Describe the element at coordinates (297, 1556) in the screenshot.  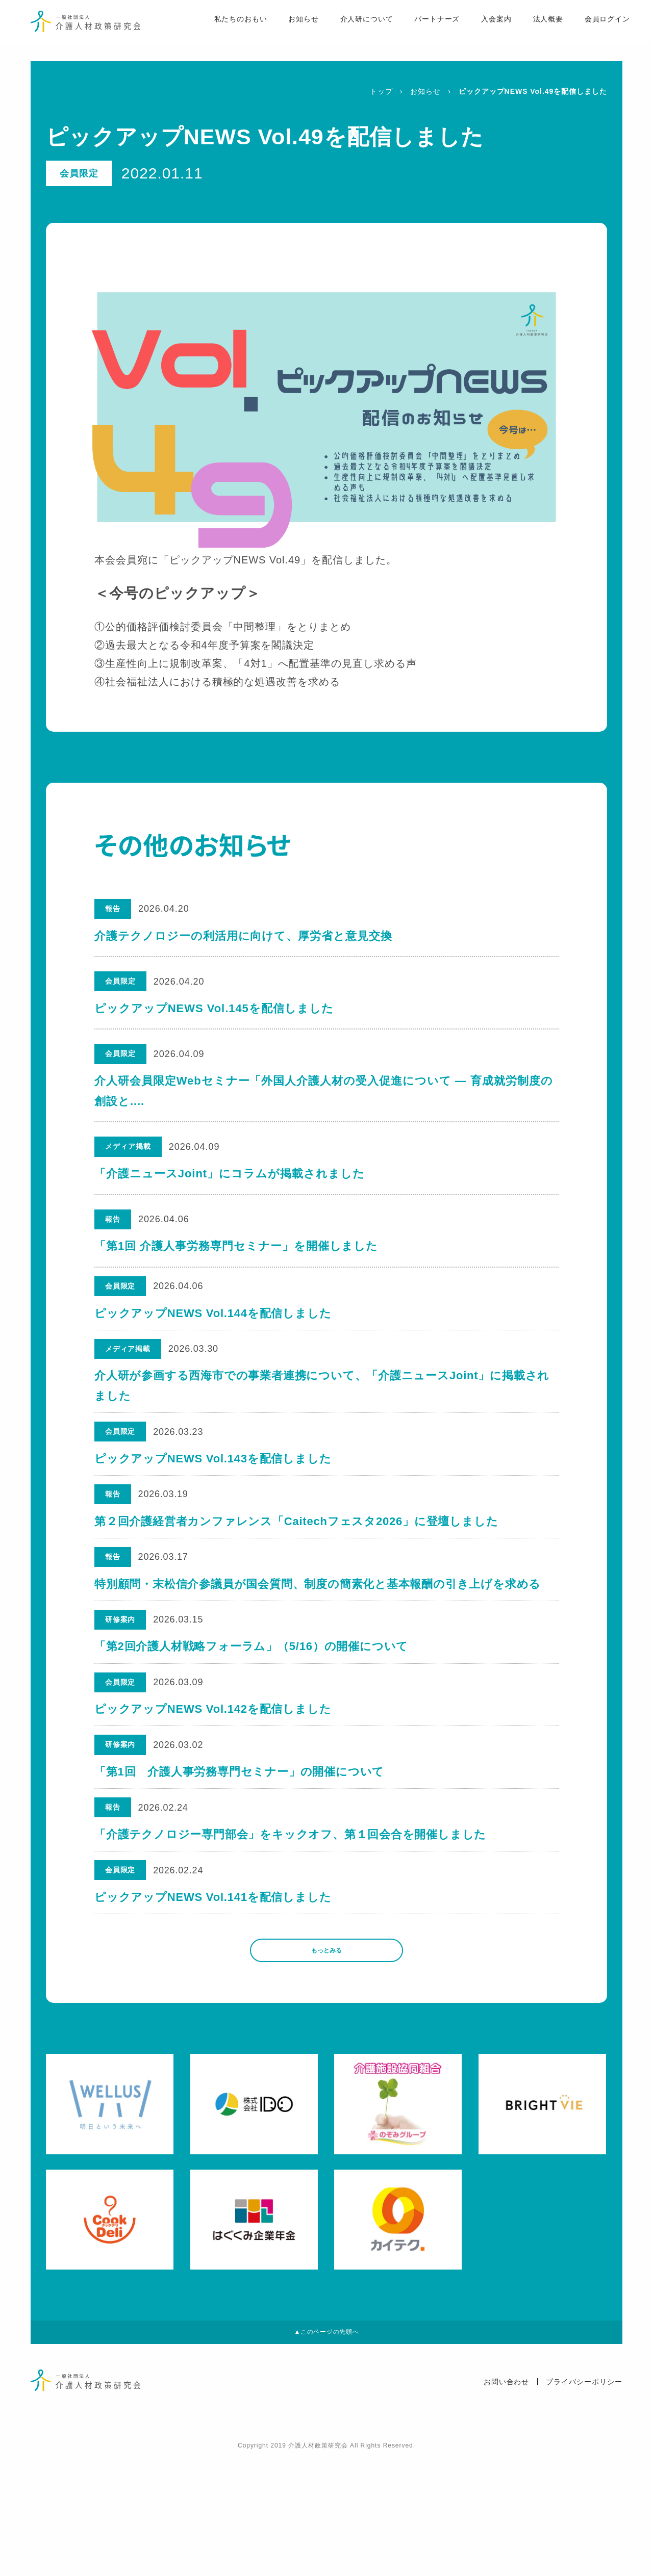
I see `第２回介護経営者カンファレンス「Caitechフェスタ2026」に登壇しました` at that location.